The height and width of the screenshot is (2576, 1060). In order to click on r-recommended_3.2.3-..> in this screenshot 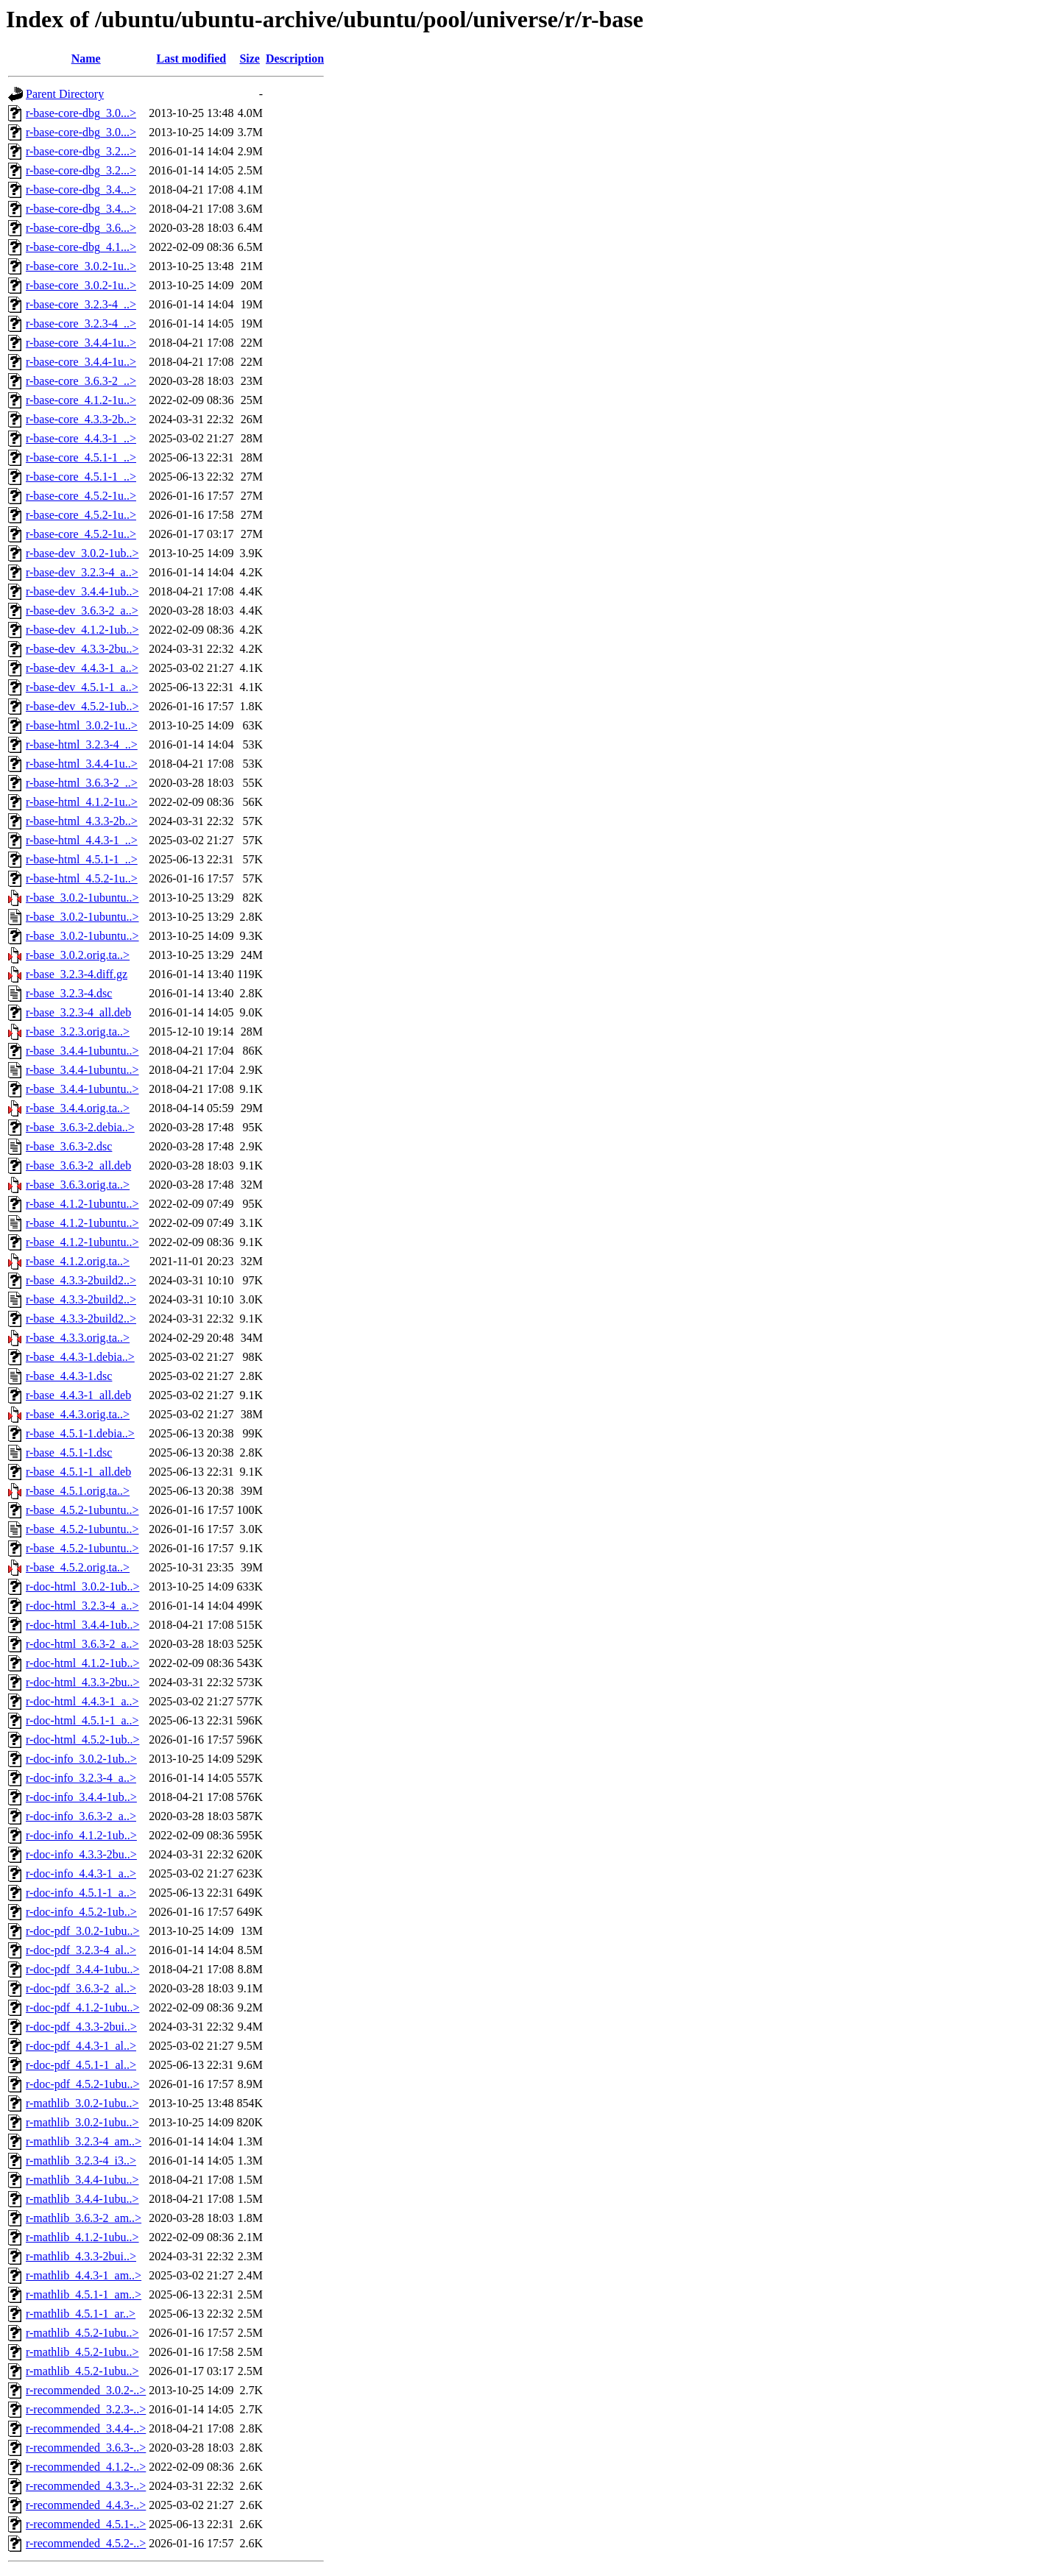, I will do `click(86, 2409)`.